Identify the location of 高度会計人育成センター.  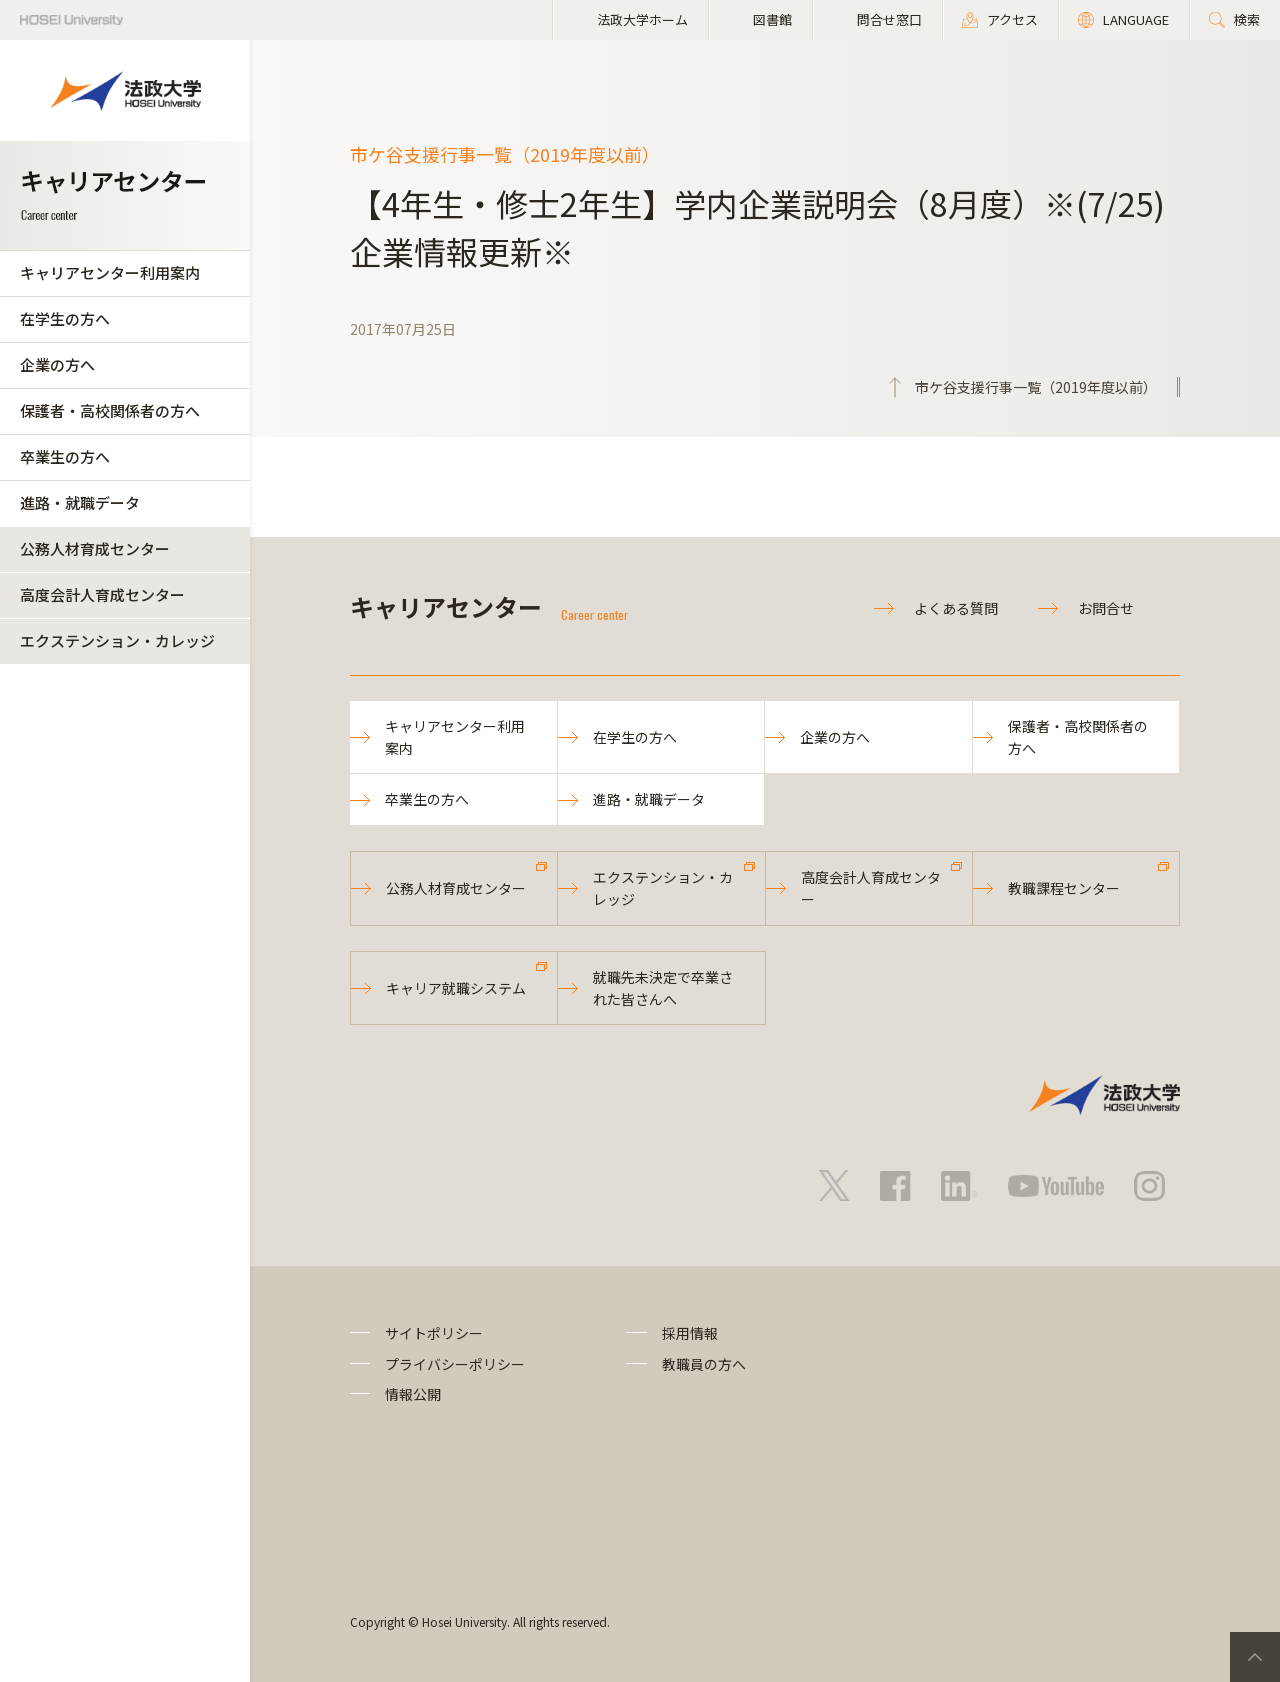
(102, 594).